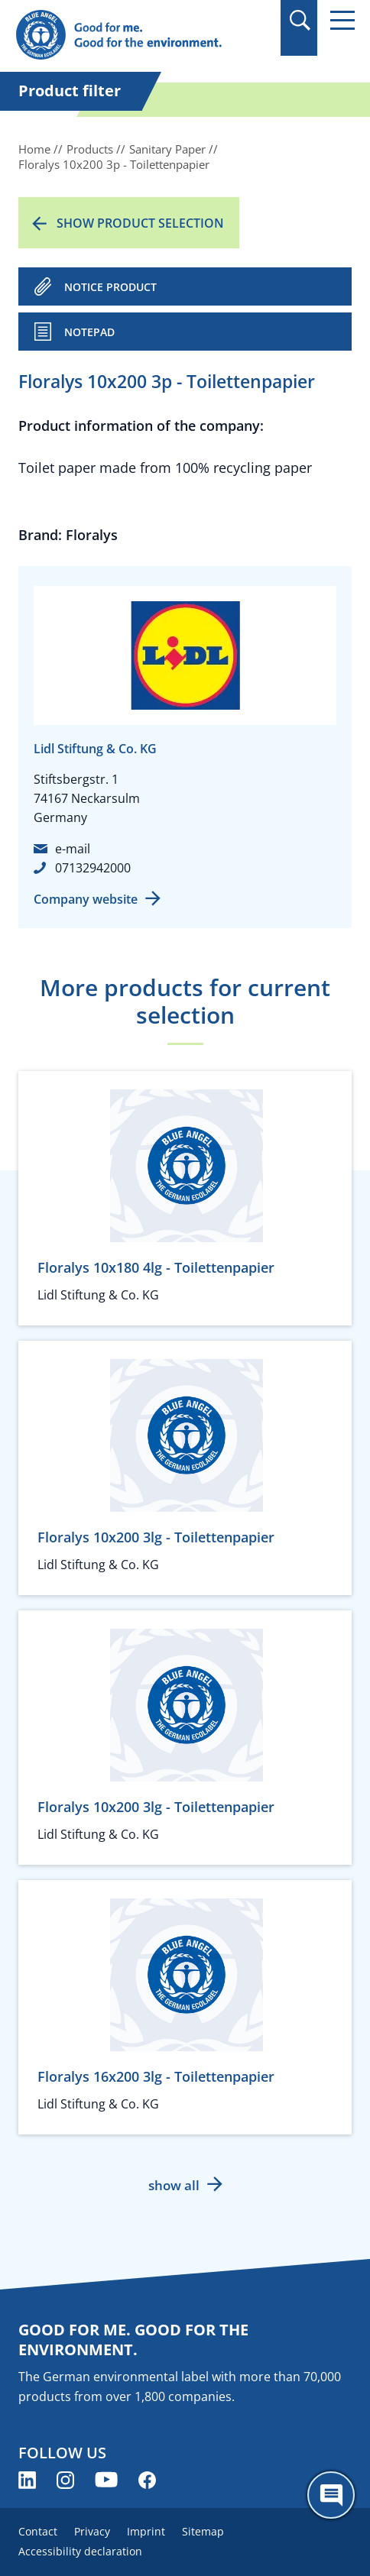 This screenshot has height=2576, width=370. Describe the element at coordinates (27, 2480) in the screenshot. I see `[Blue Angel on LinkedIn (opens new window)]` at that location.